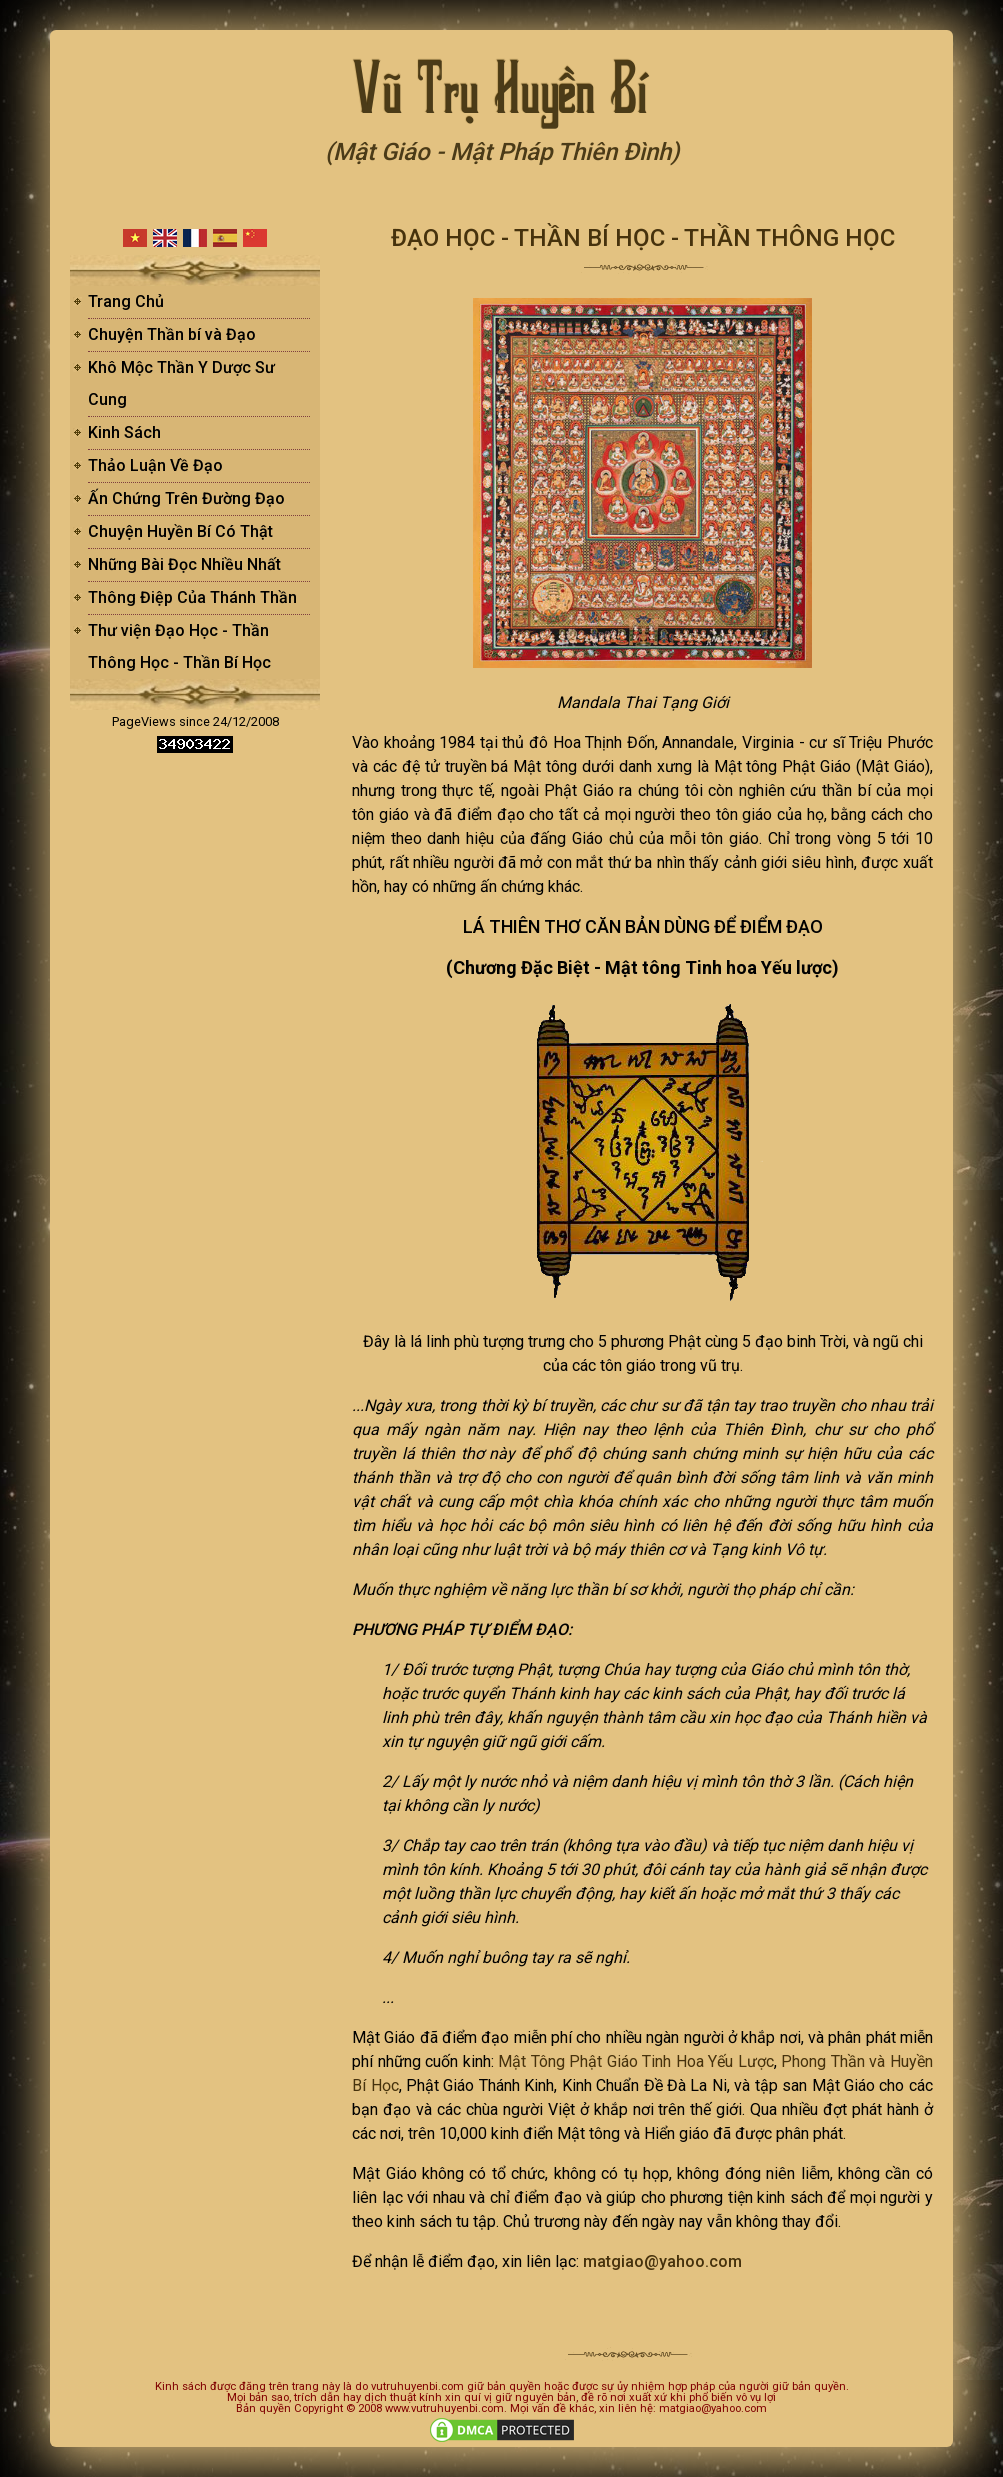 The image size is (1003, 2477). What do you see at coordinates (636, 2061) in the screenshot?
I see `Mật Tông Phật Giáo Tinh Hoa Yếu Lược` at bounding box center [636, 2061].